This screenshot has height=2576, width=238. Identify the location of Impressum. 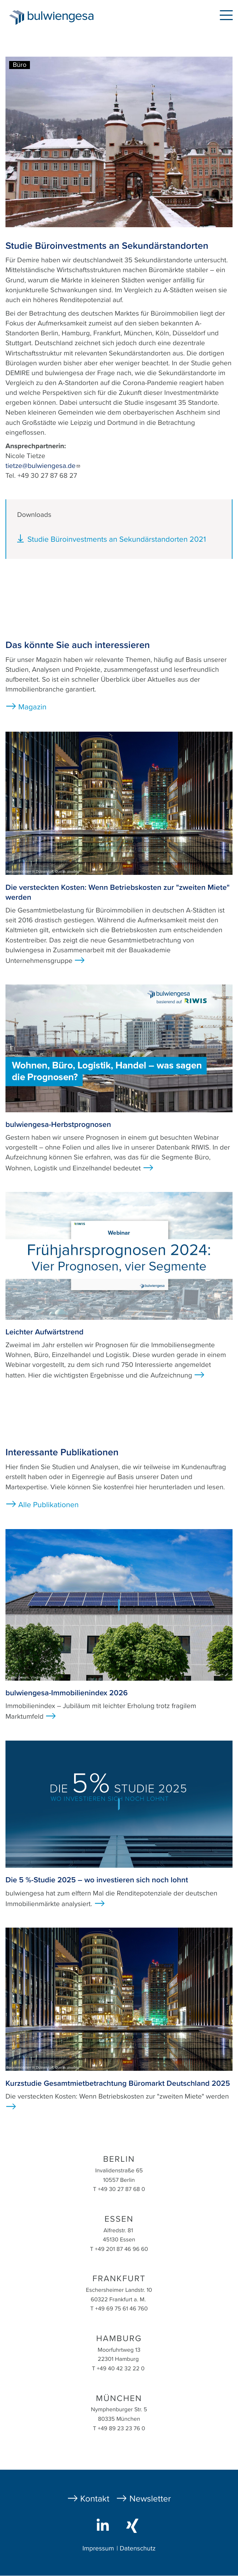
(98, 2549).